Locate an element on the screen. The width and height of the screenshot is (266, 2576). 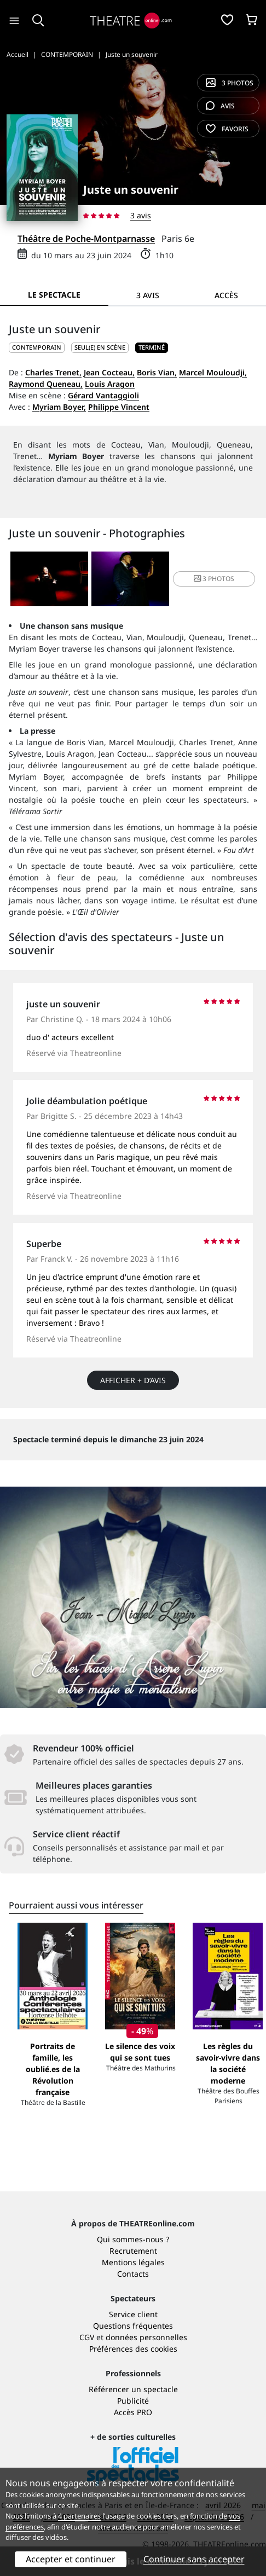
3 photos [button] is located at coordinates (214, 578).